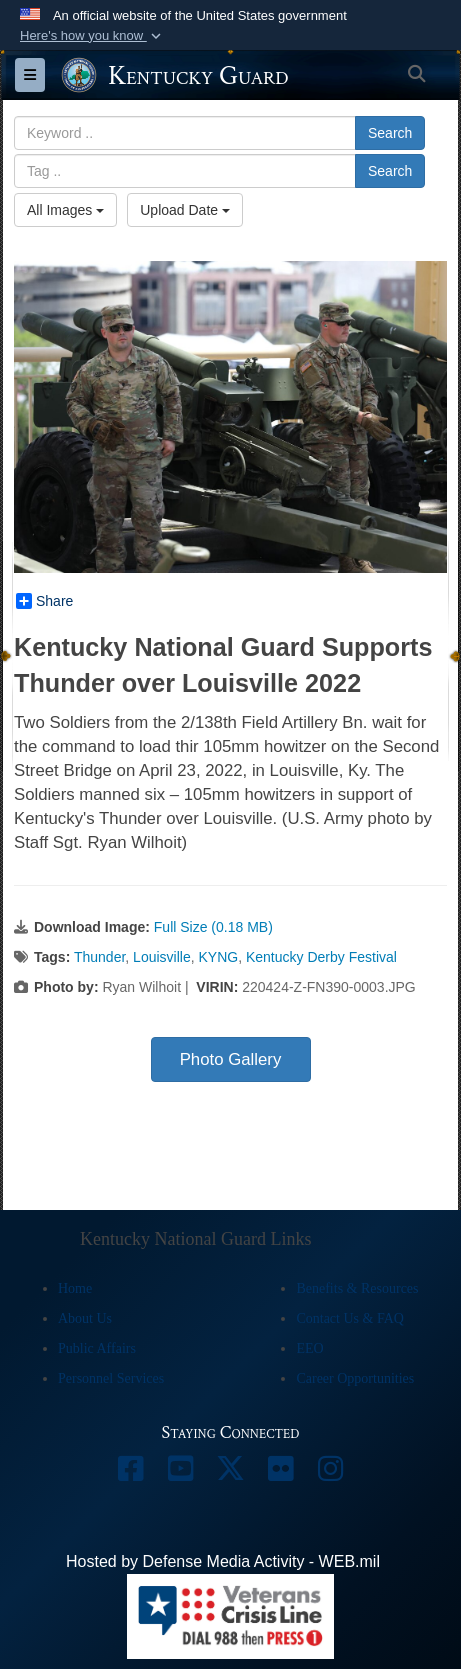  I want to click on Personnel Services, so click(111, 1378).